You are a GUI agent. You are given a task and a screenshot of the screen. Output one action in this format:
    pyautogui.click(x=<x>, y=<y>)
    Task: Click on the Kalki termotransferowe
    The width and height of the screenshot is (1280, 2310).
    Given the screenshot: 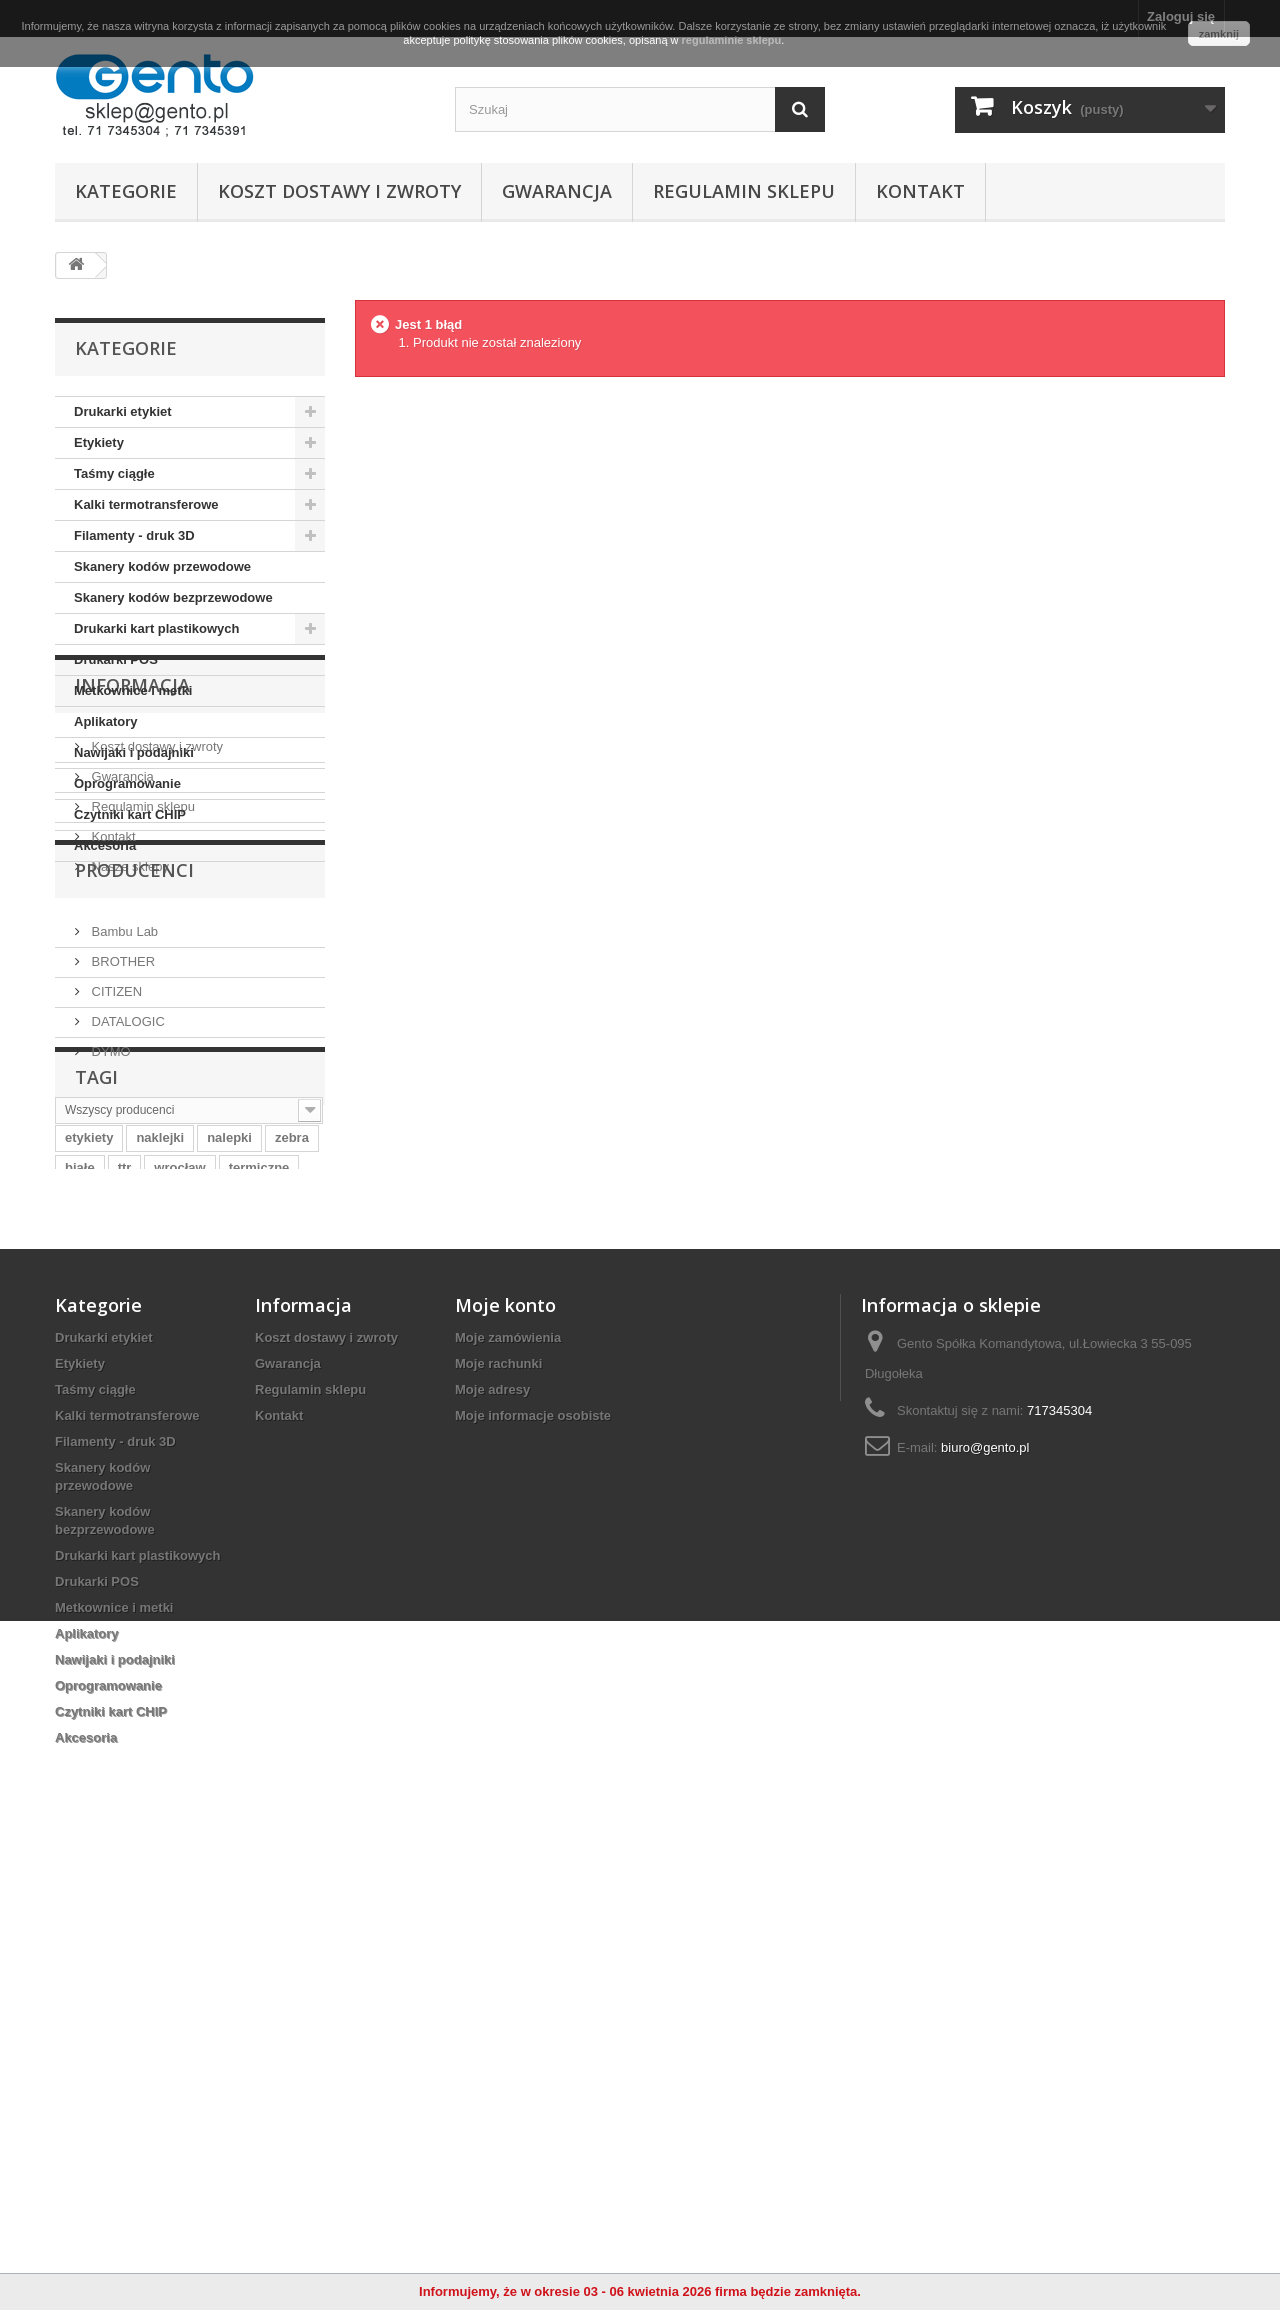 What is the action you would take?
    pyautogui.click(x=146, y=504)
    